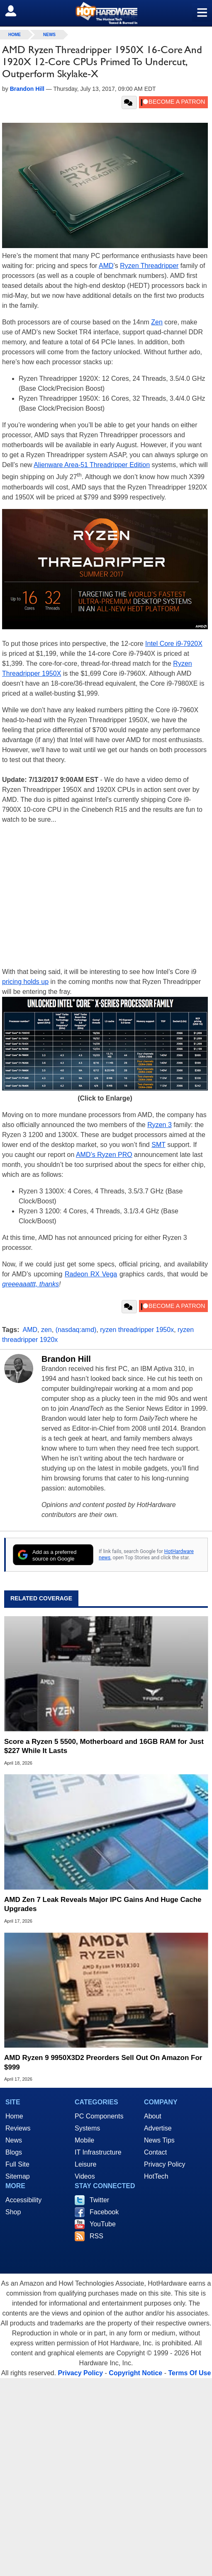 The height and width of the screenshot is (2576, 212). Describe the element at coordinates (91, 1274) in the screenshot. I see `Radeon RX Vega` at that location.